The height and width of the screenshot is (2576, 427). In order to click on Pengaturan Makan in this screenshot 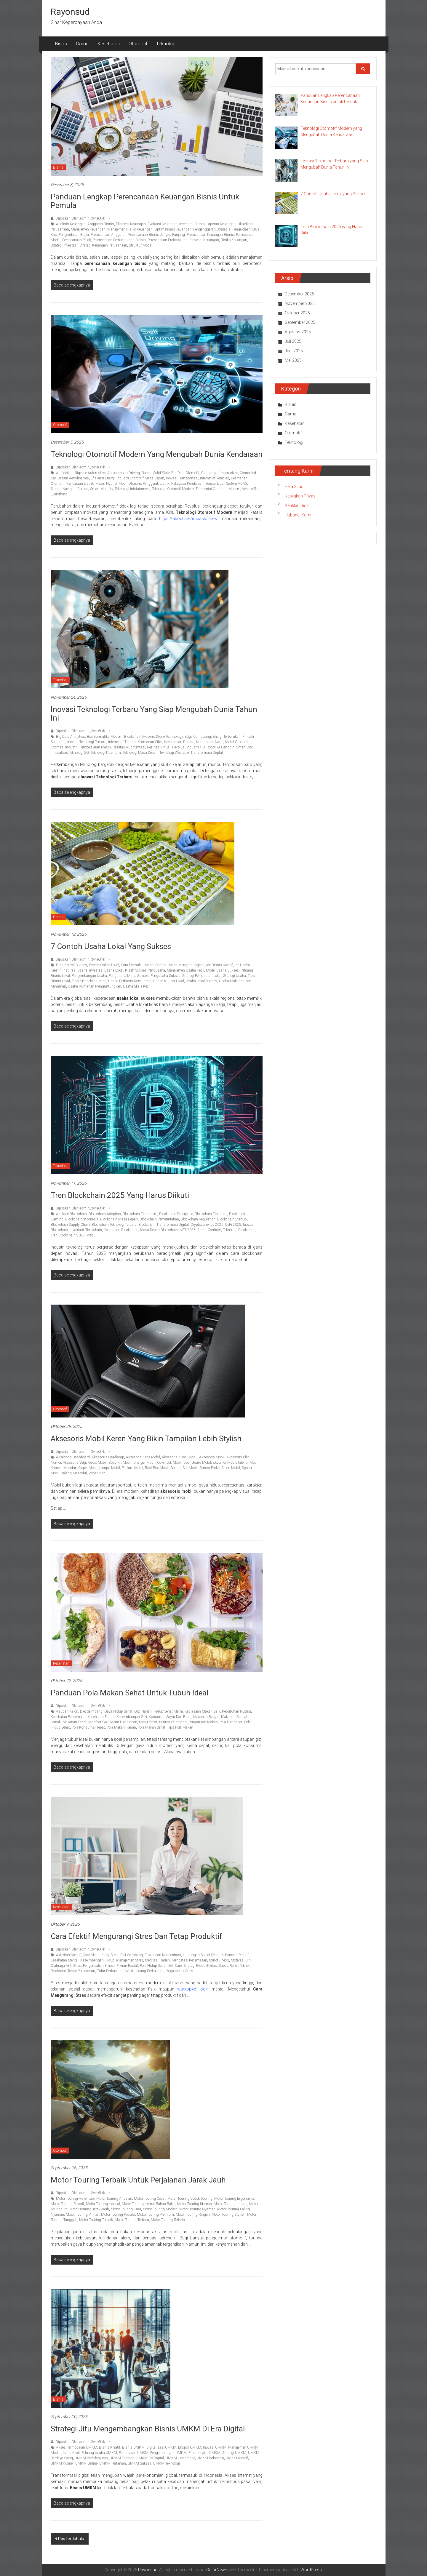, I will do `click(203, 1722)`.